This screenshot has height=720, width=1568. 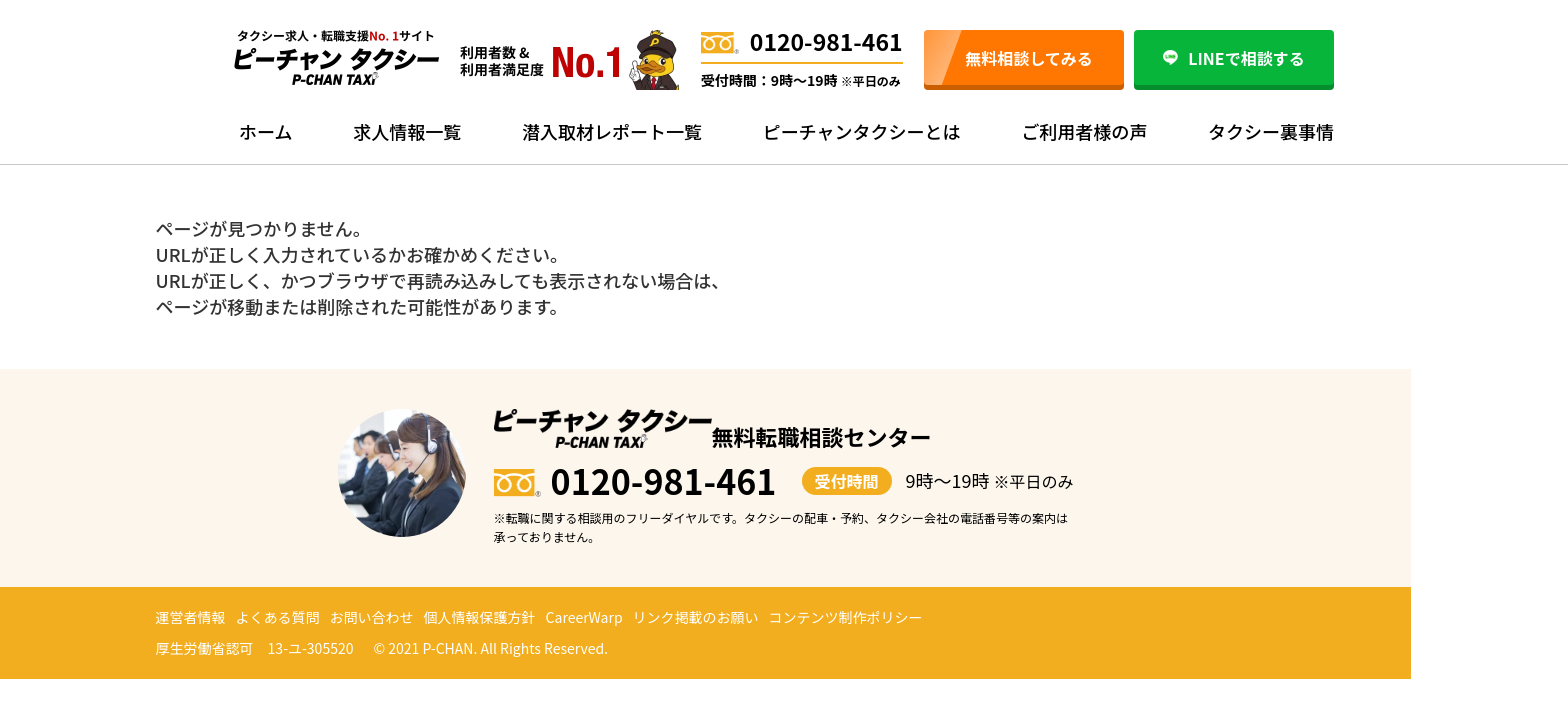 What do you see at coordinates (278, 617) in the screenshot?
I see `よくある質問` at bounding box center [278, 617].